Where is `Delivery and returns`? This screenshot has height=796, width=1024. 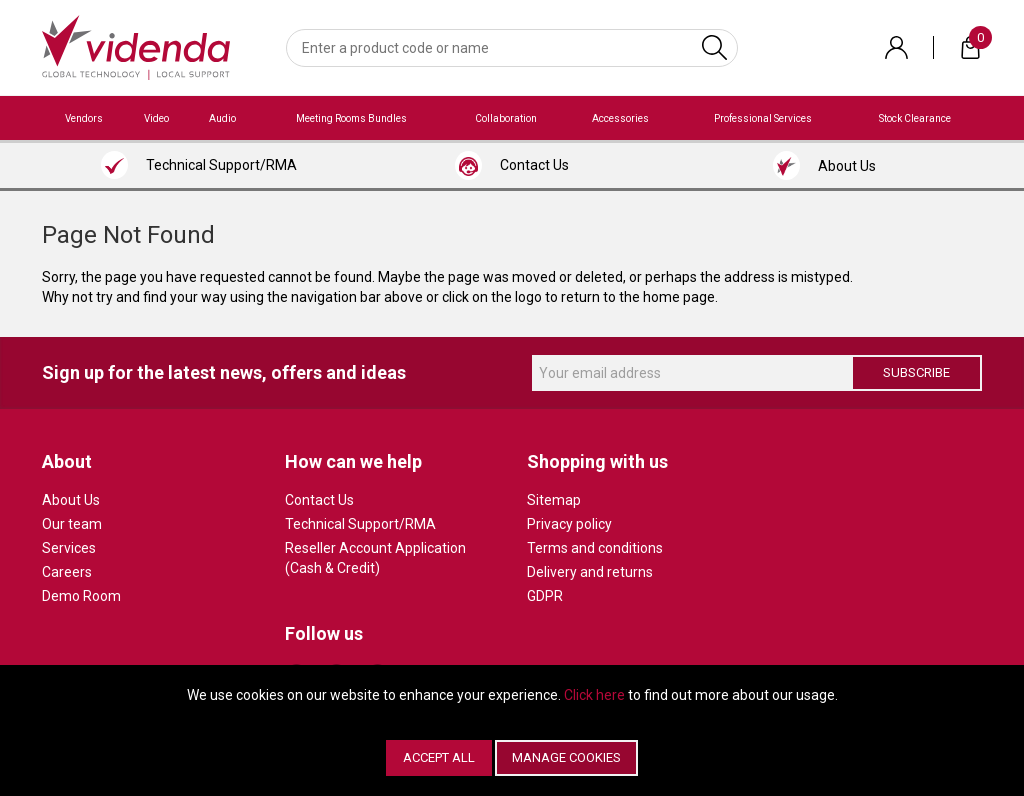 Delivery and returns is located at coordinates (590, 572).